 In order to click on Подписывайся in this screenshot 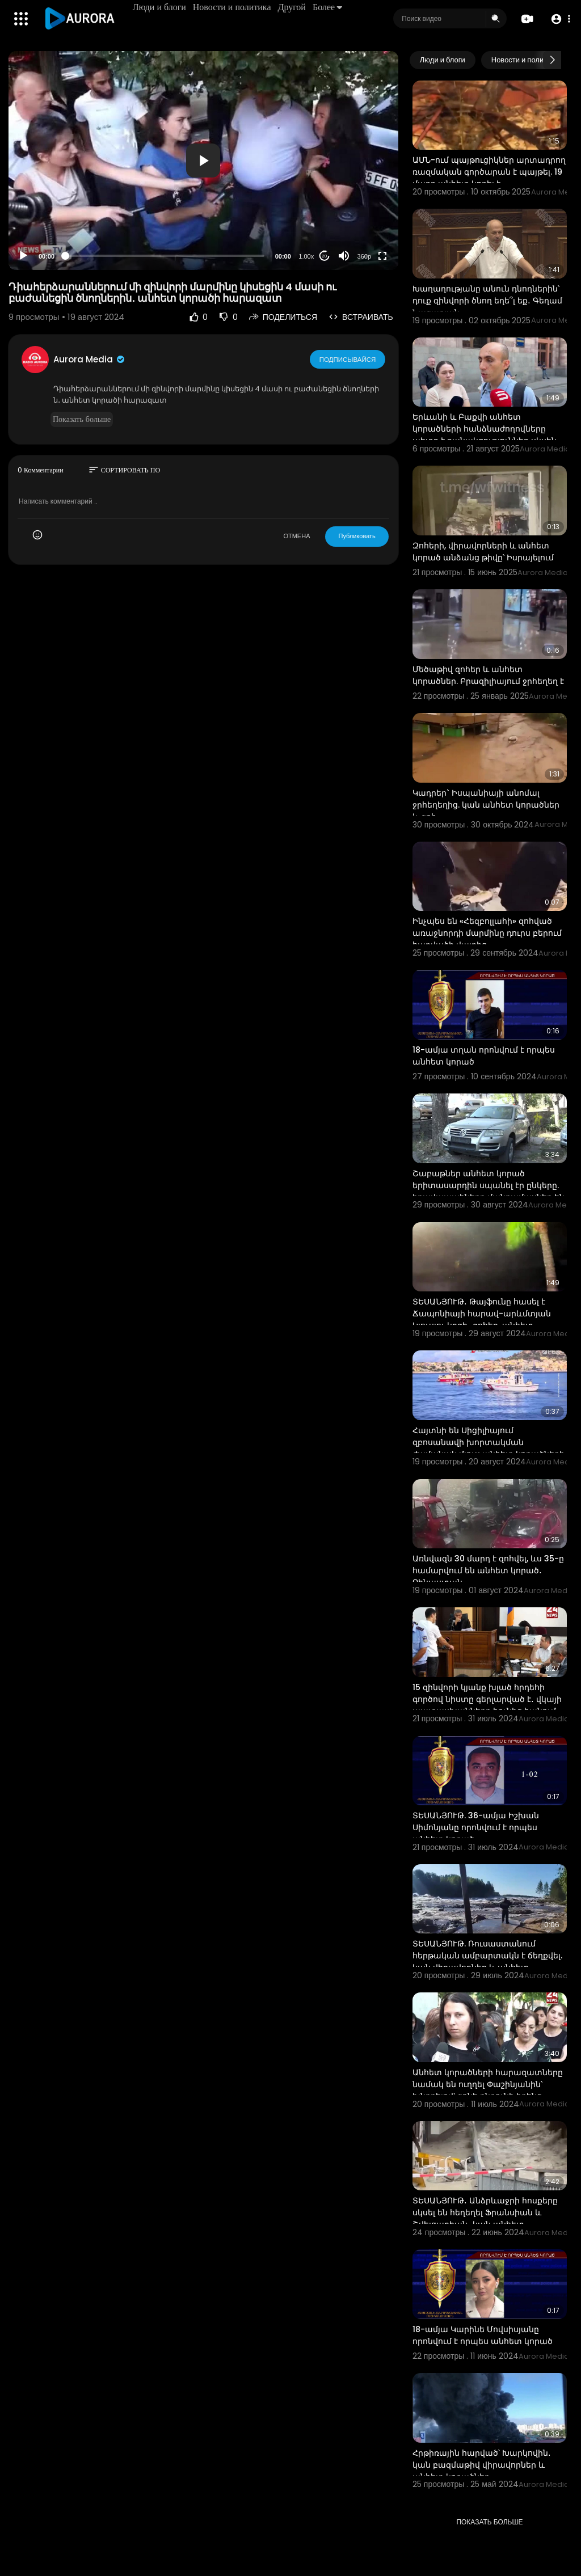, I will do `click(348, 359)`.